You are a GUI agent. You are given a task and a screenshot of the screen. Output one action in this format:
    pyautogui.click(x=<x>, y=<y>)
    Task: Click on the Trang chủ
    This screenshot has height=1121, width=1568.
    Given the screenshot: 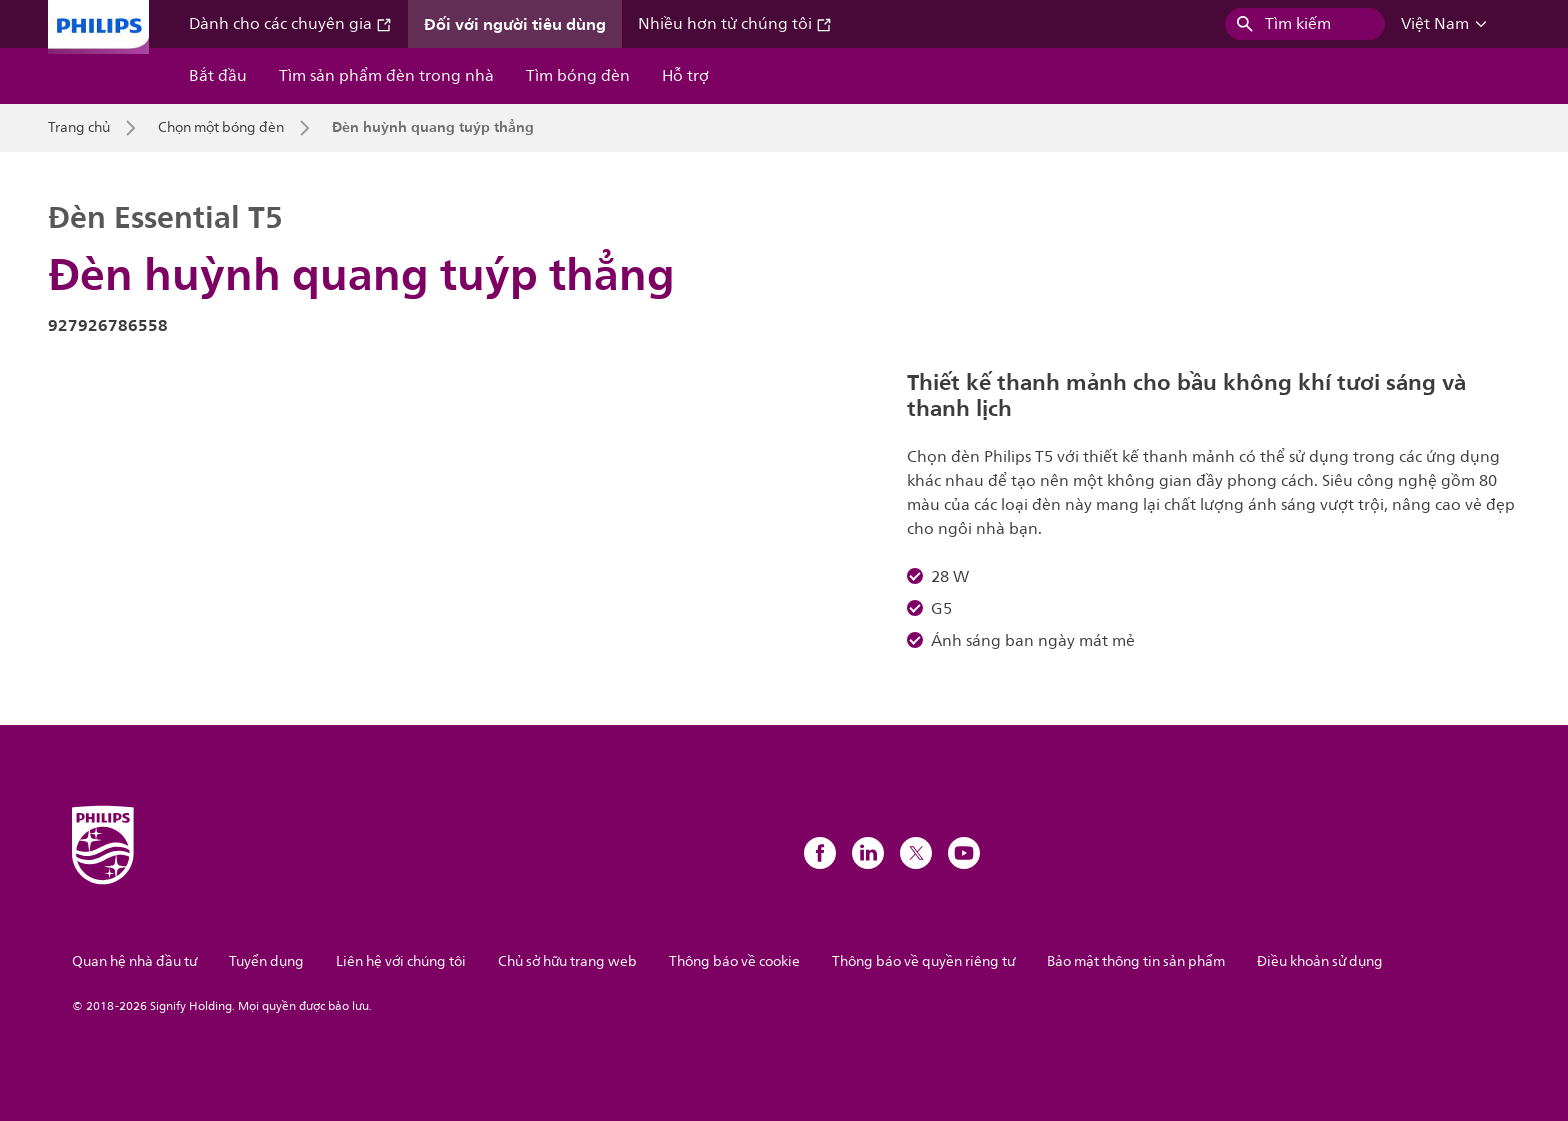 What is the action you would take?
    pyautogui.click(x=79, y=128)
    